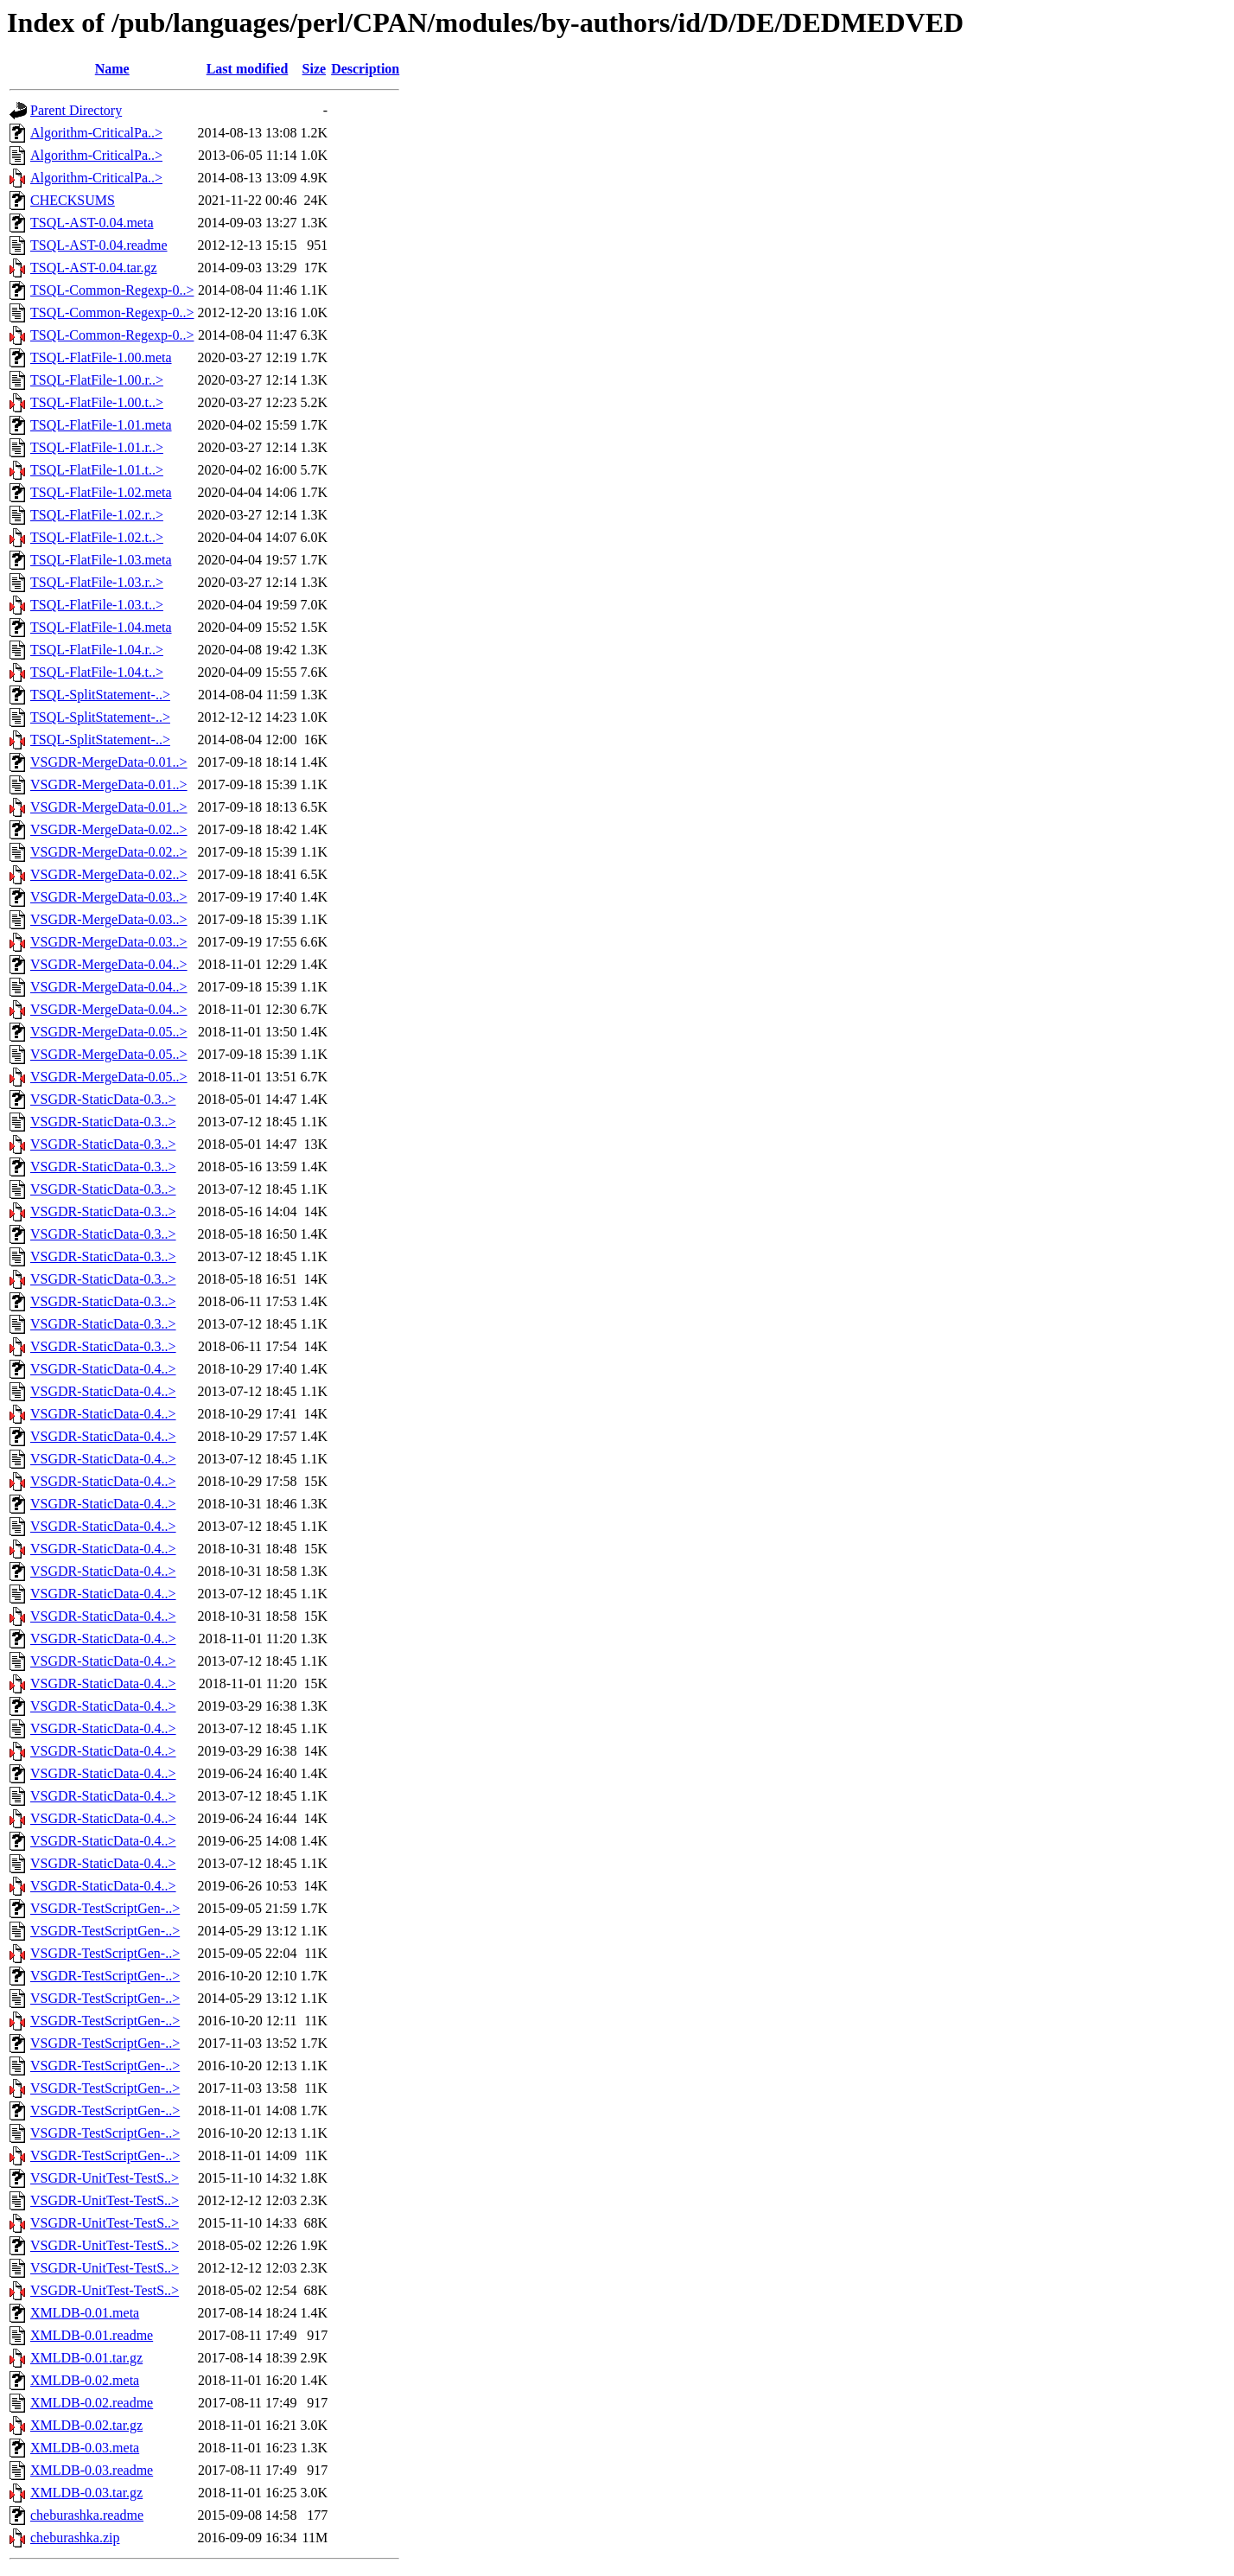  I want to click on VSGDR-MergeData-0.03..>, so click(109, 896).